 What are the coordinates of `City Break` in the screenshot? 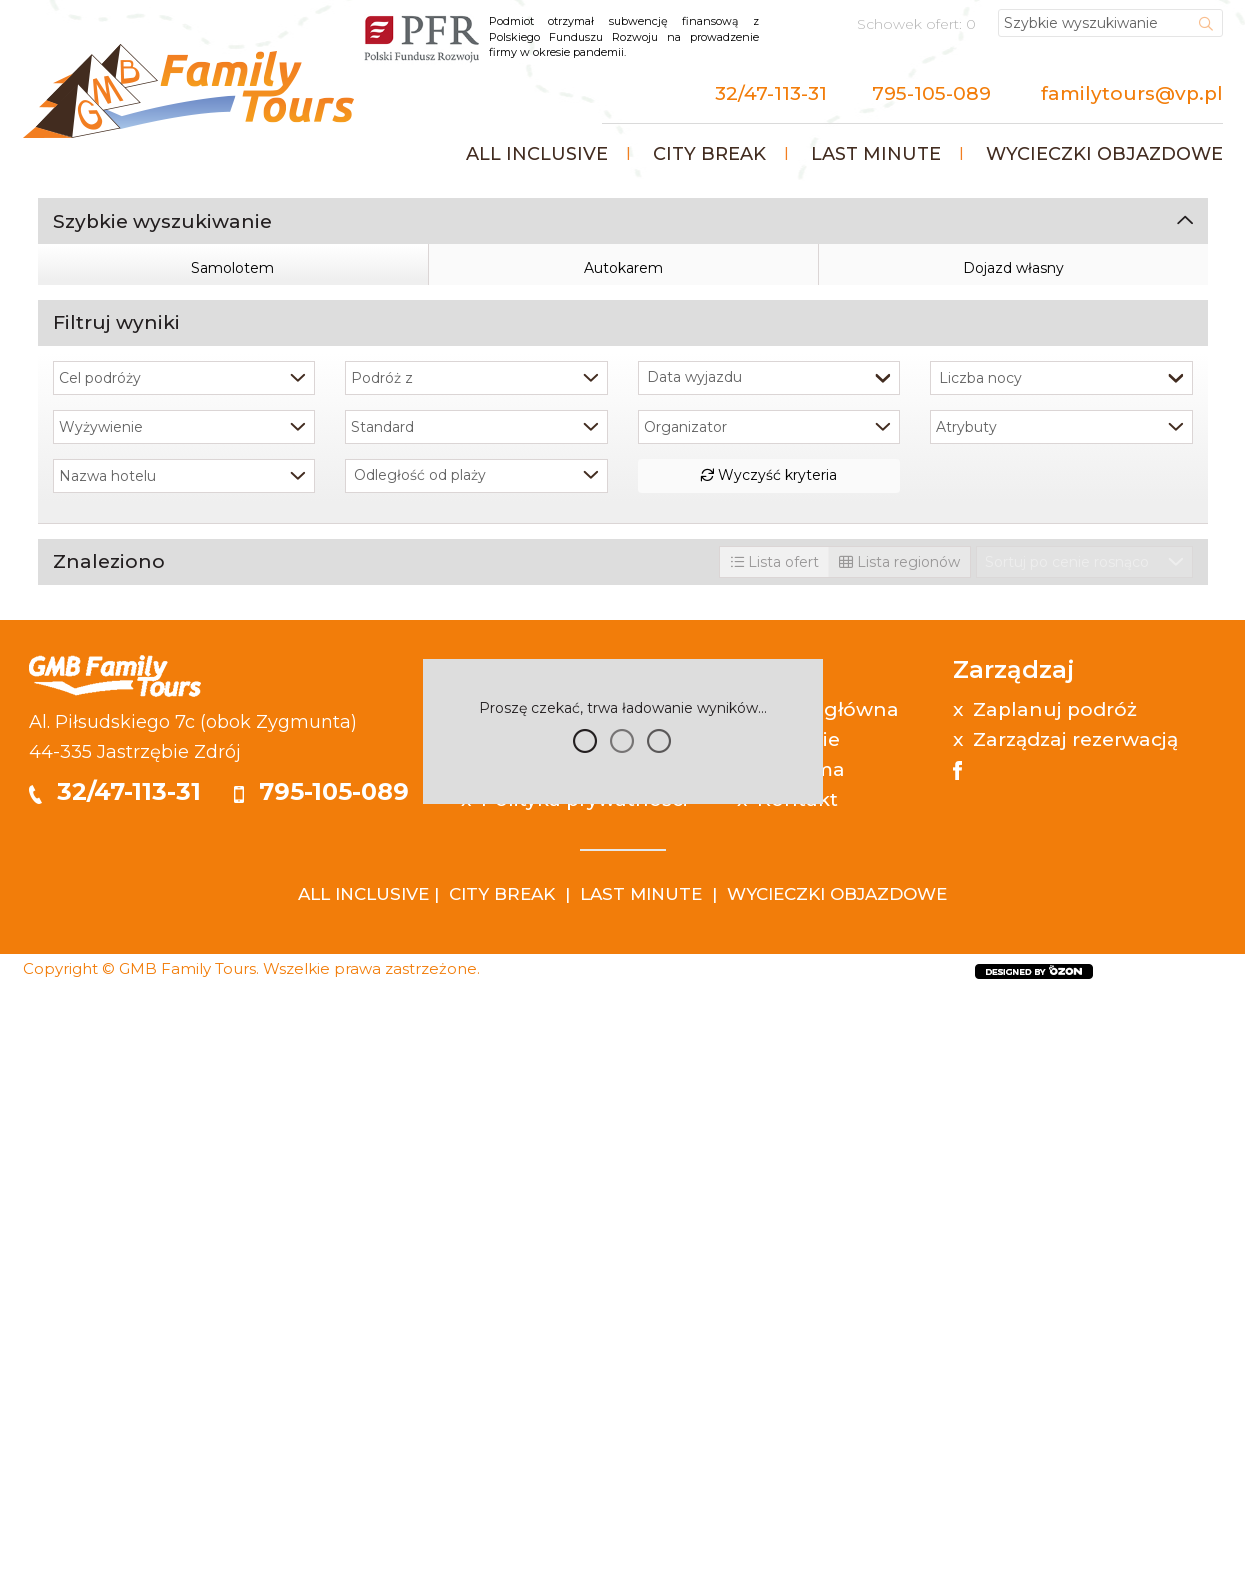 It's located at (709, 154).